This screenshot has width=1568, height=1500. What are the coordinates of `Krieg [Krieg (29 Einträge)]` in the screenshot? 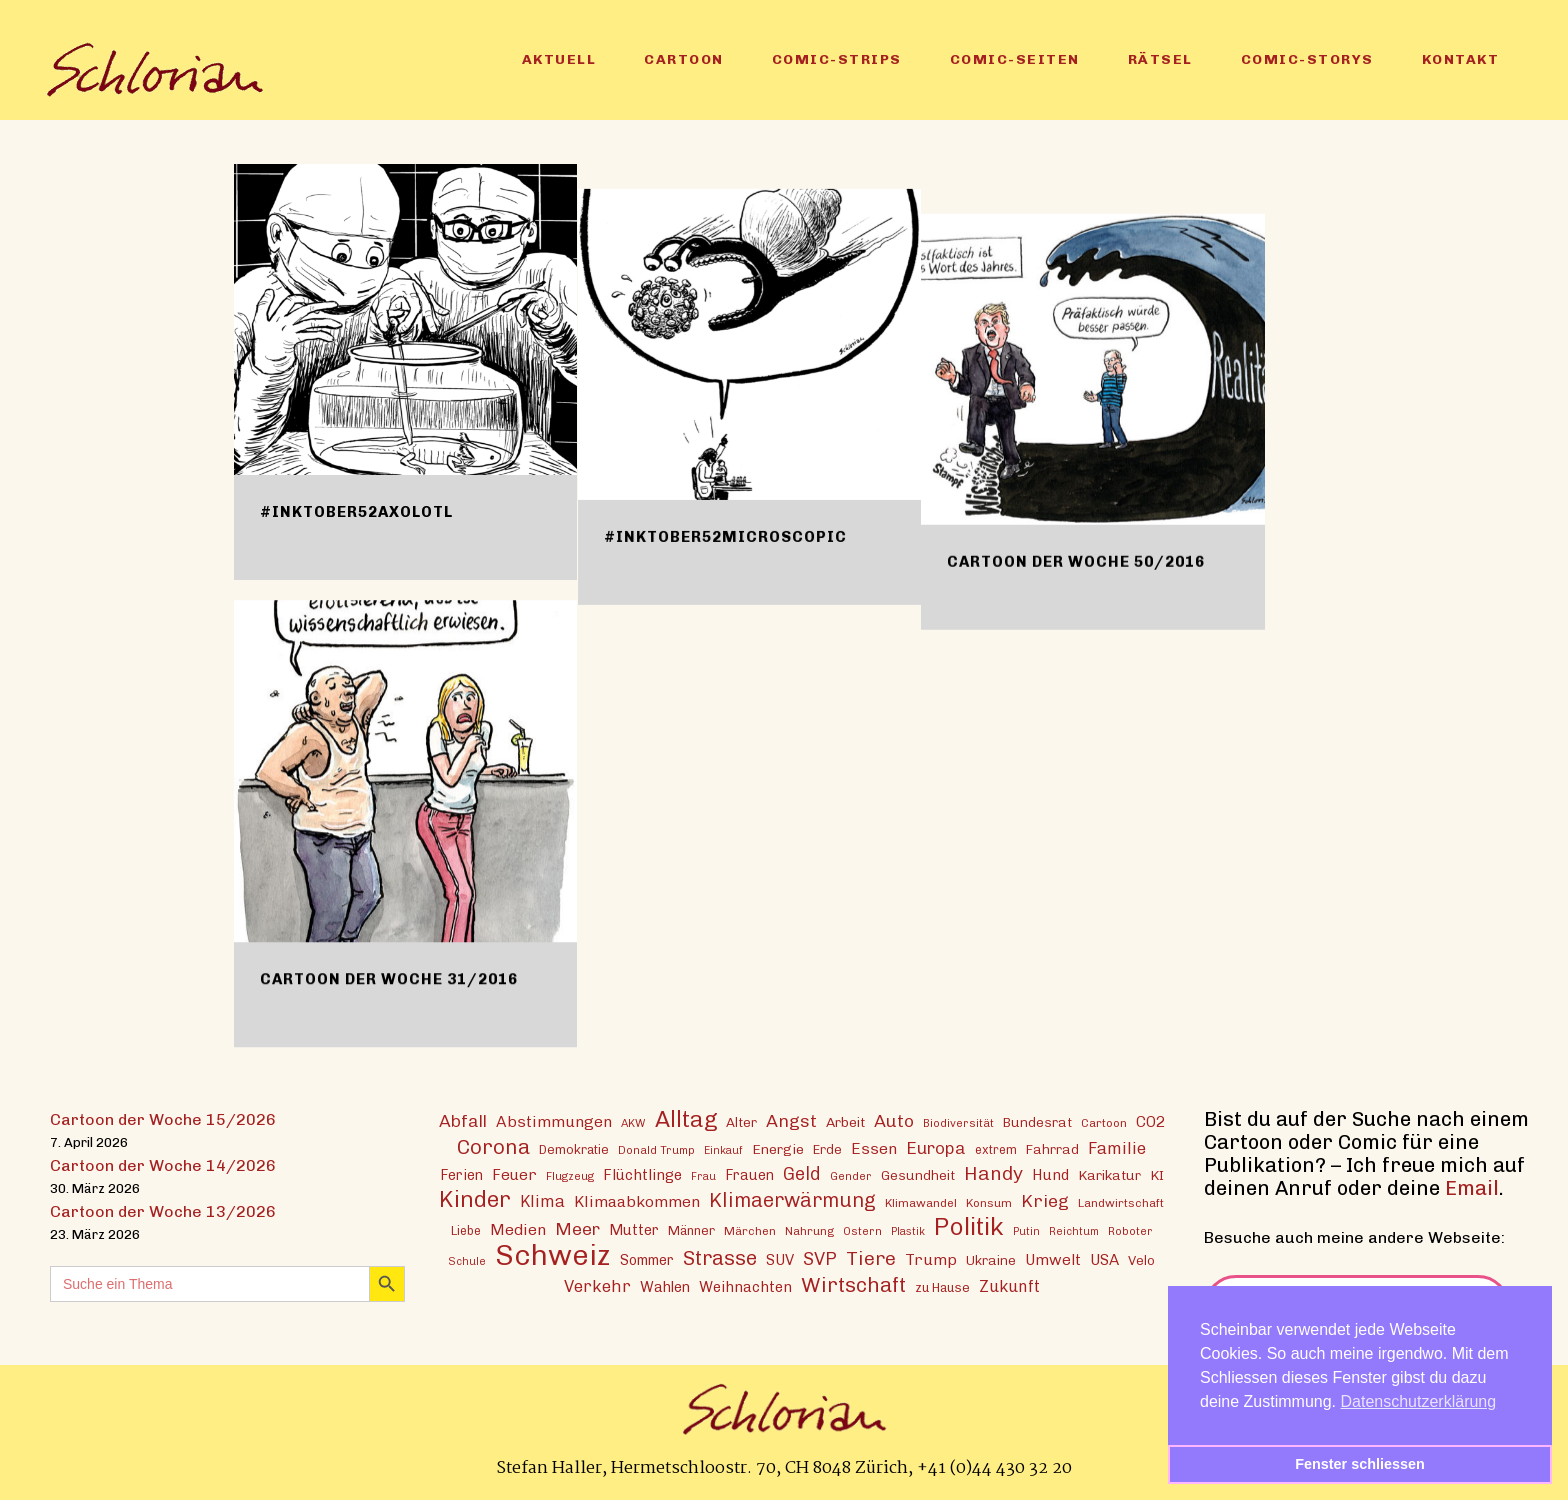 It's located at (1045, 1199).